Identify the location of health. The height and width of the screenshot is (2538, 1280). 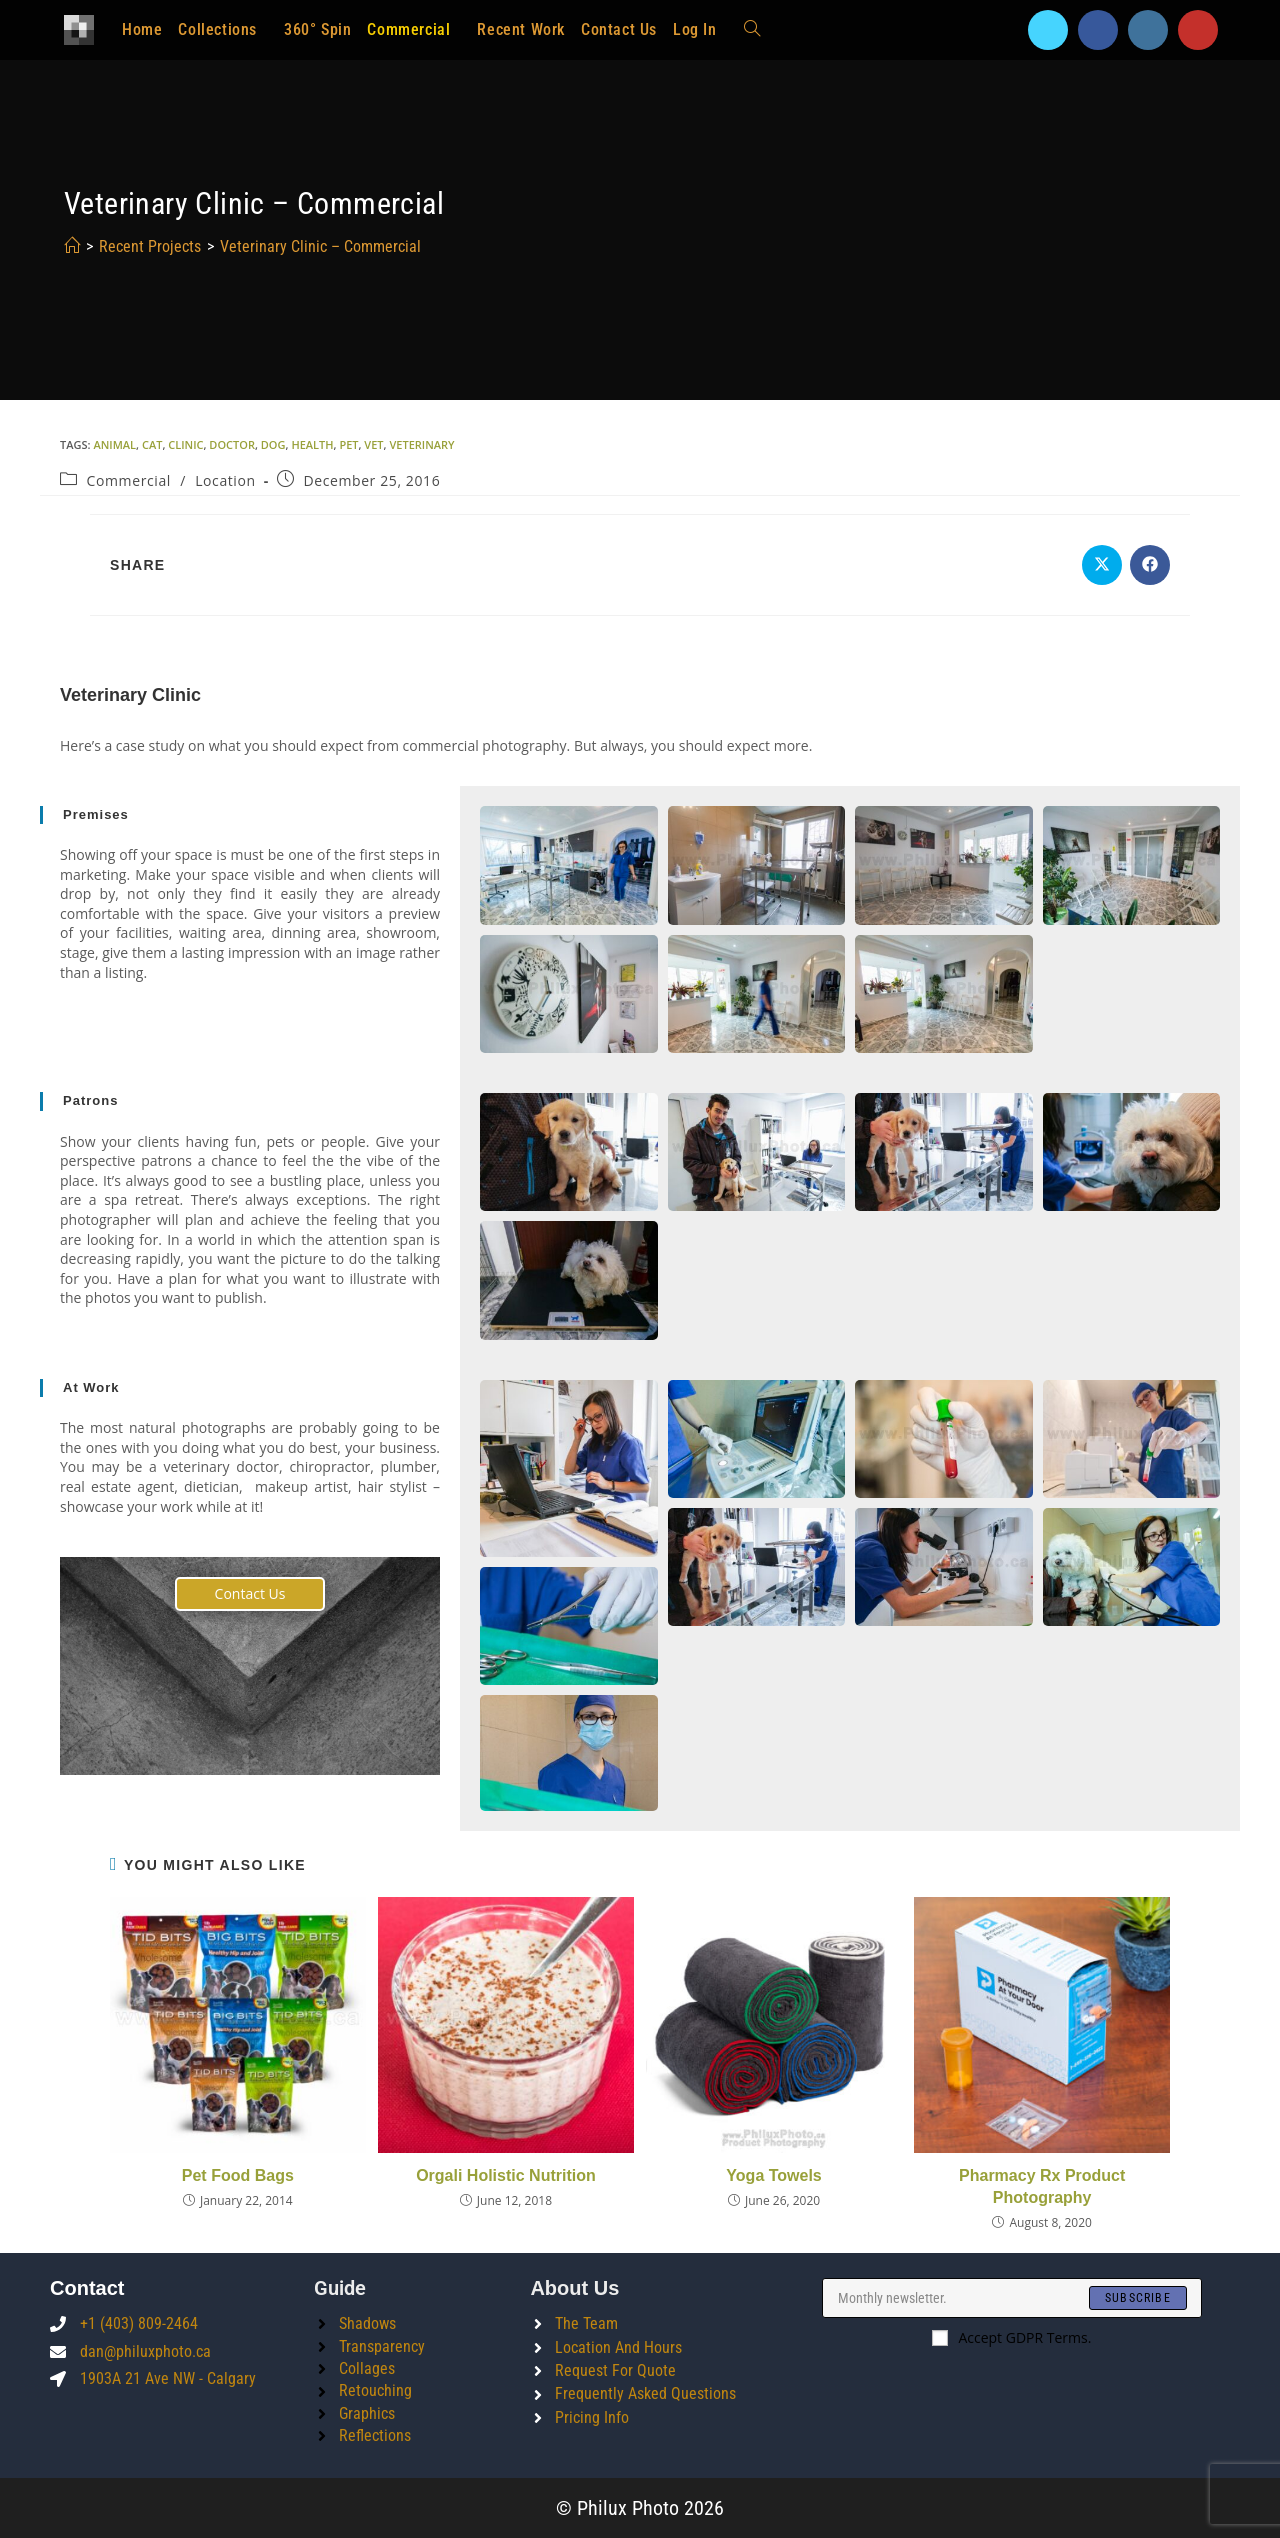
(312, 444).